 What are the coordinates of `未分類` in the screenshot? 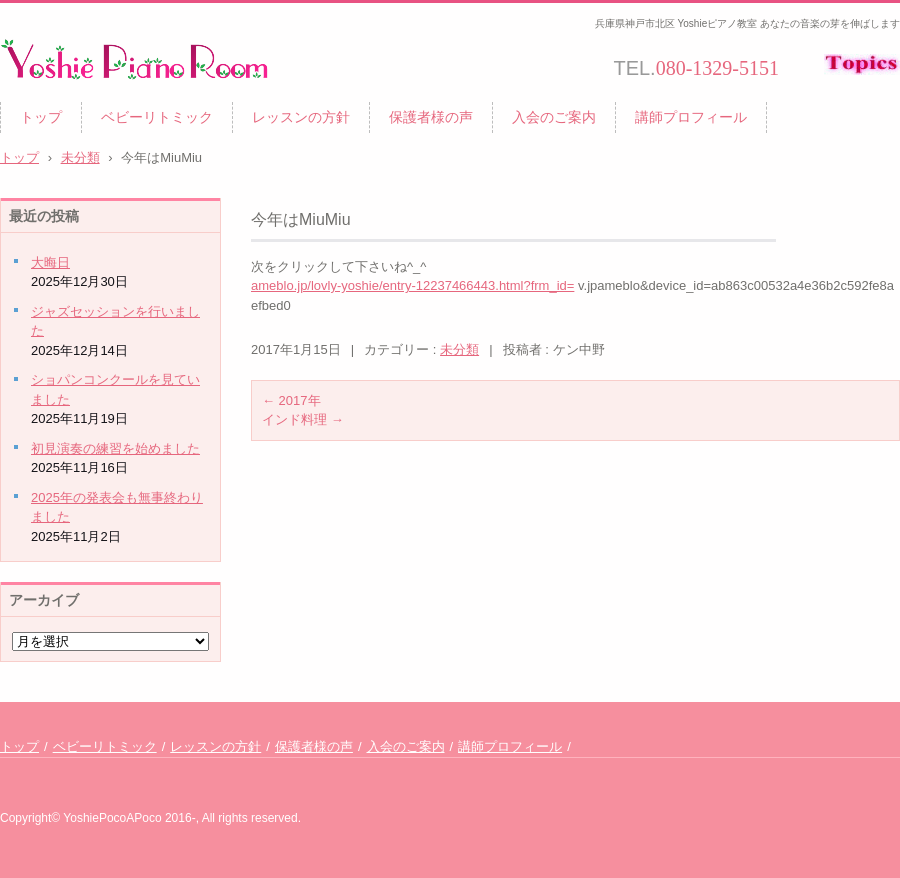 It's located at (459, 349).